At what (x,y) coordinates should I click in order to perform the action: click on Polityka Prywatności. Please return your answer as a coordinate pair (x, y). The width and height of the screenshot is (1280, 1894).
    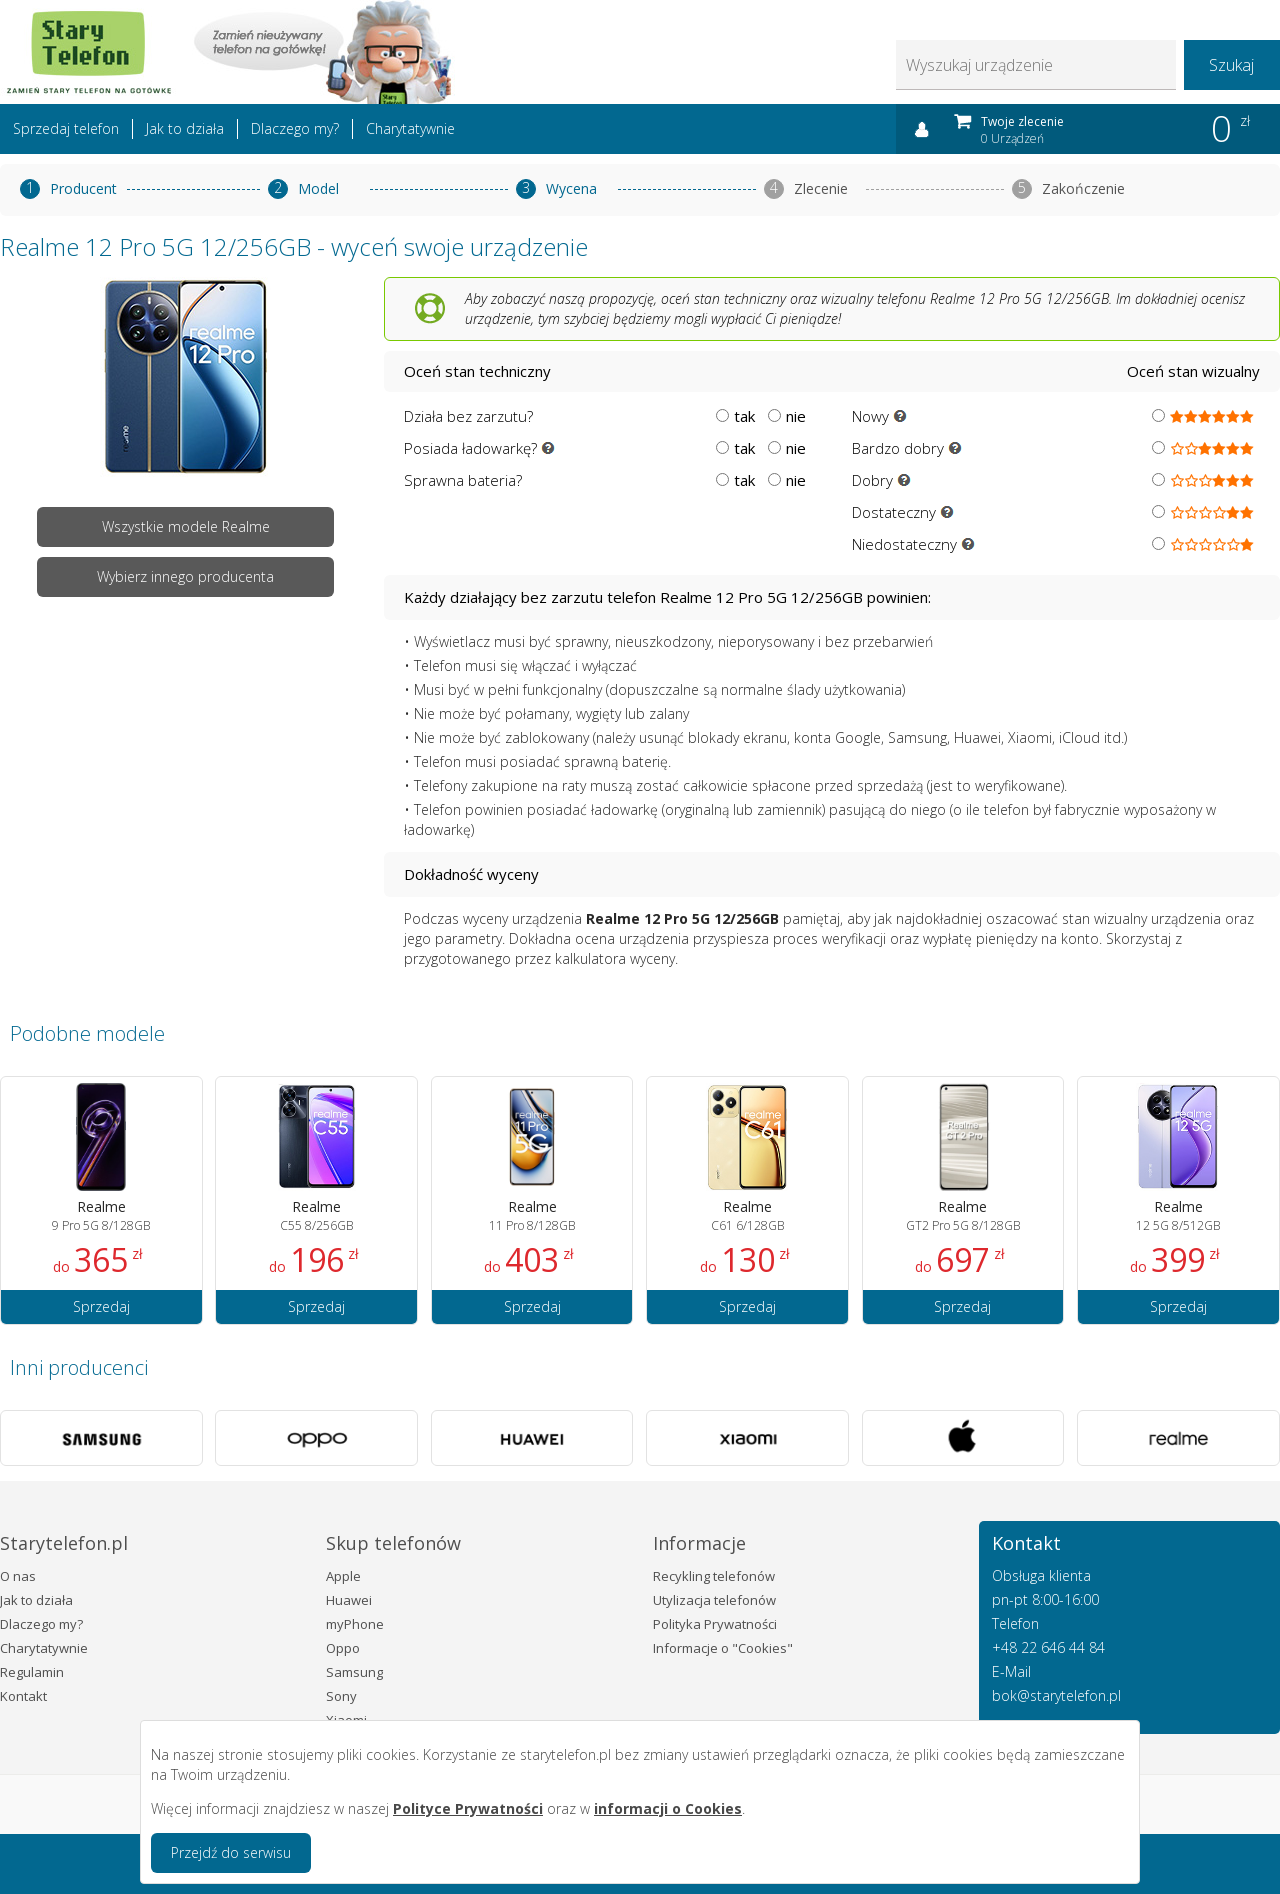
    Looking at the image, I should click on (715, 1624).